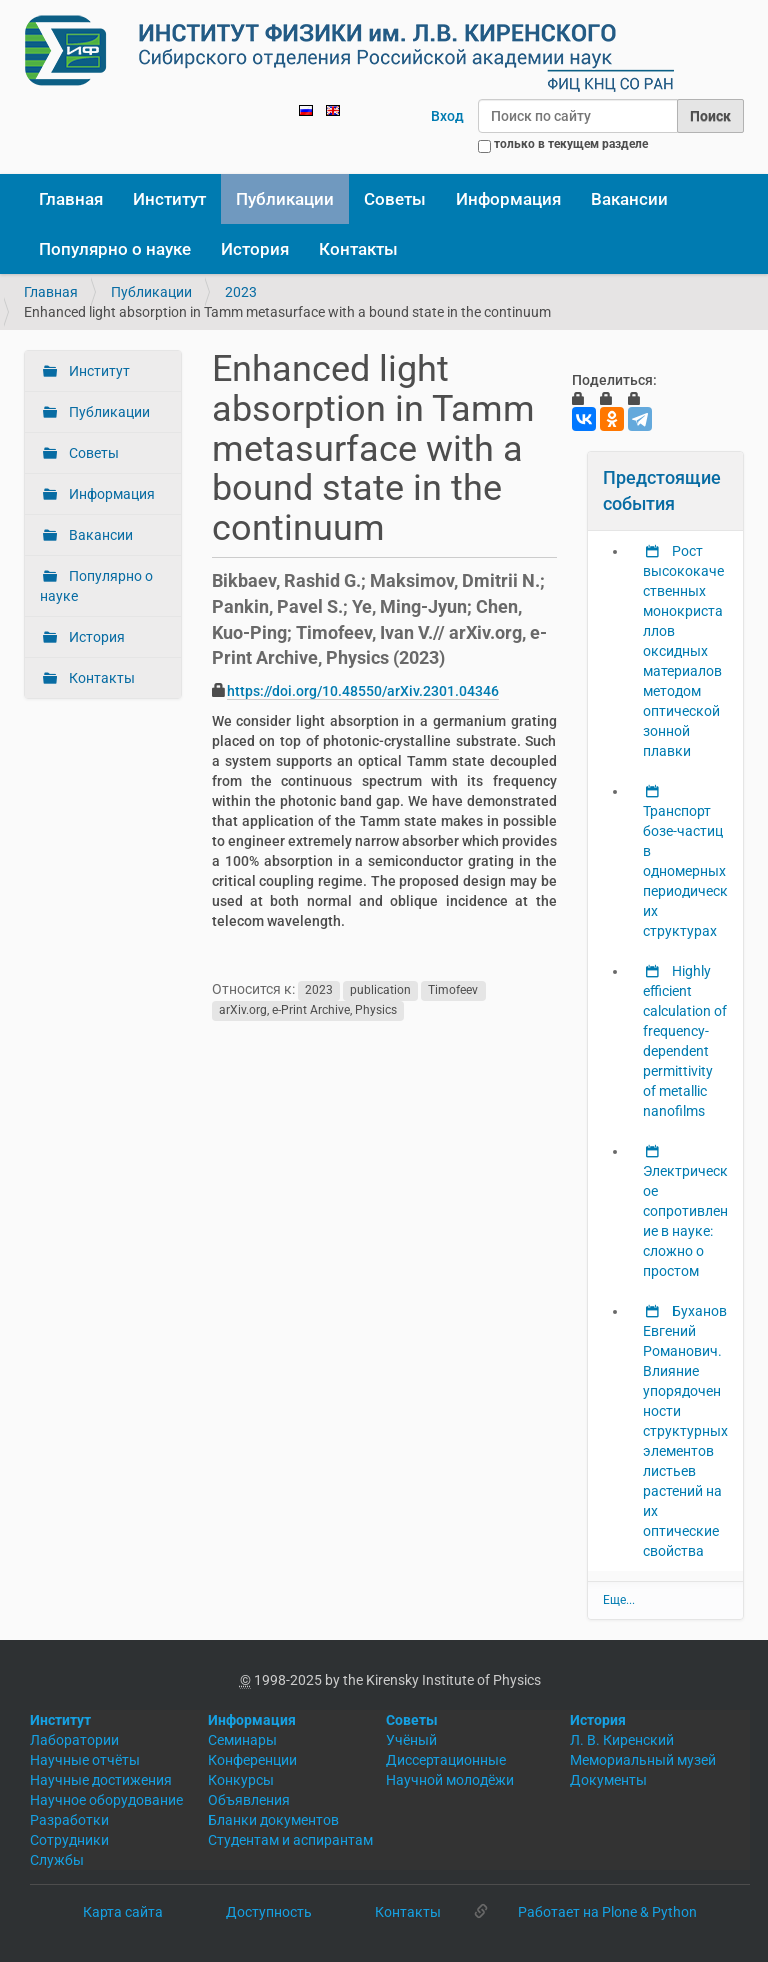 The width and height of the screenshot is (768, 1962). Describe the element at coordinates (285, 199) in the screenshot. I see `Публикации` at that location.